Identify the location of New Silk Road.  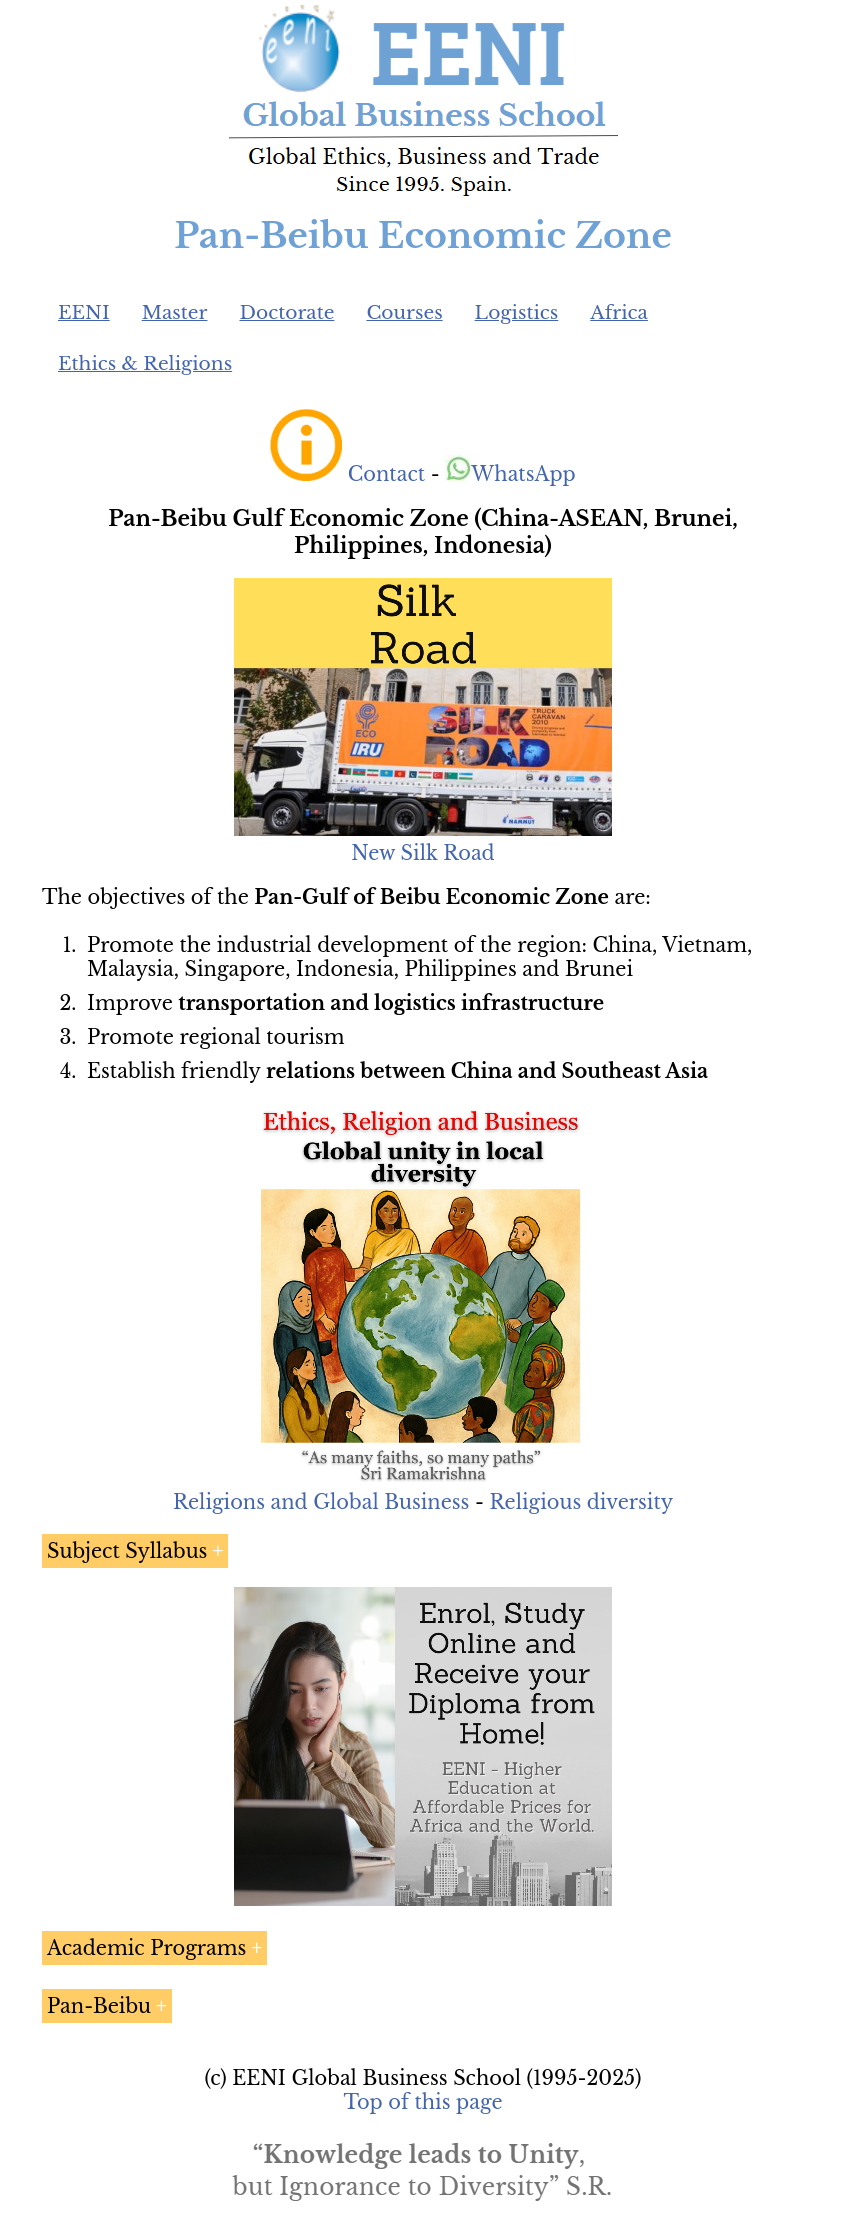
(422, 853).